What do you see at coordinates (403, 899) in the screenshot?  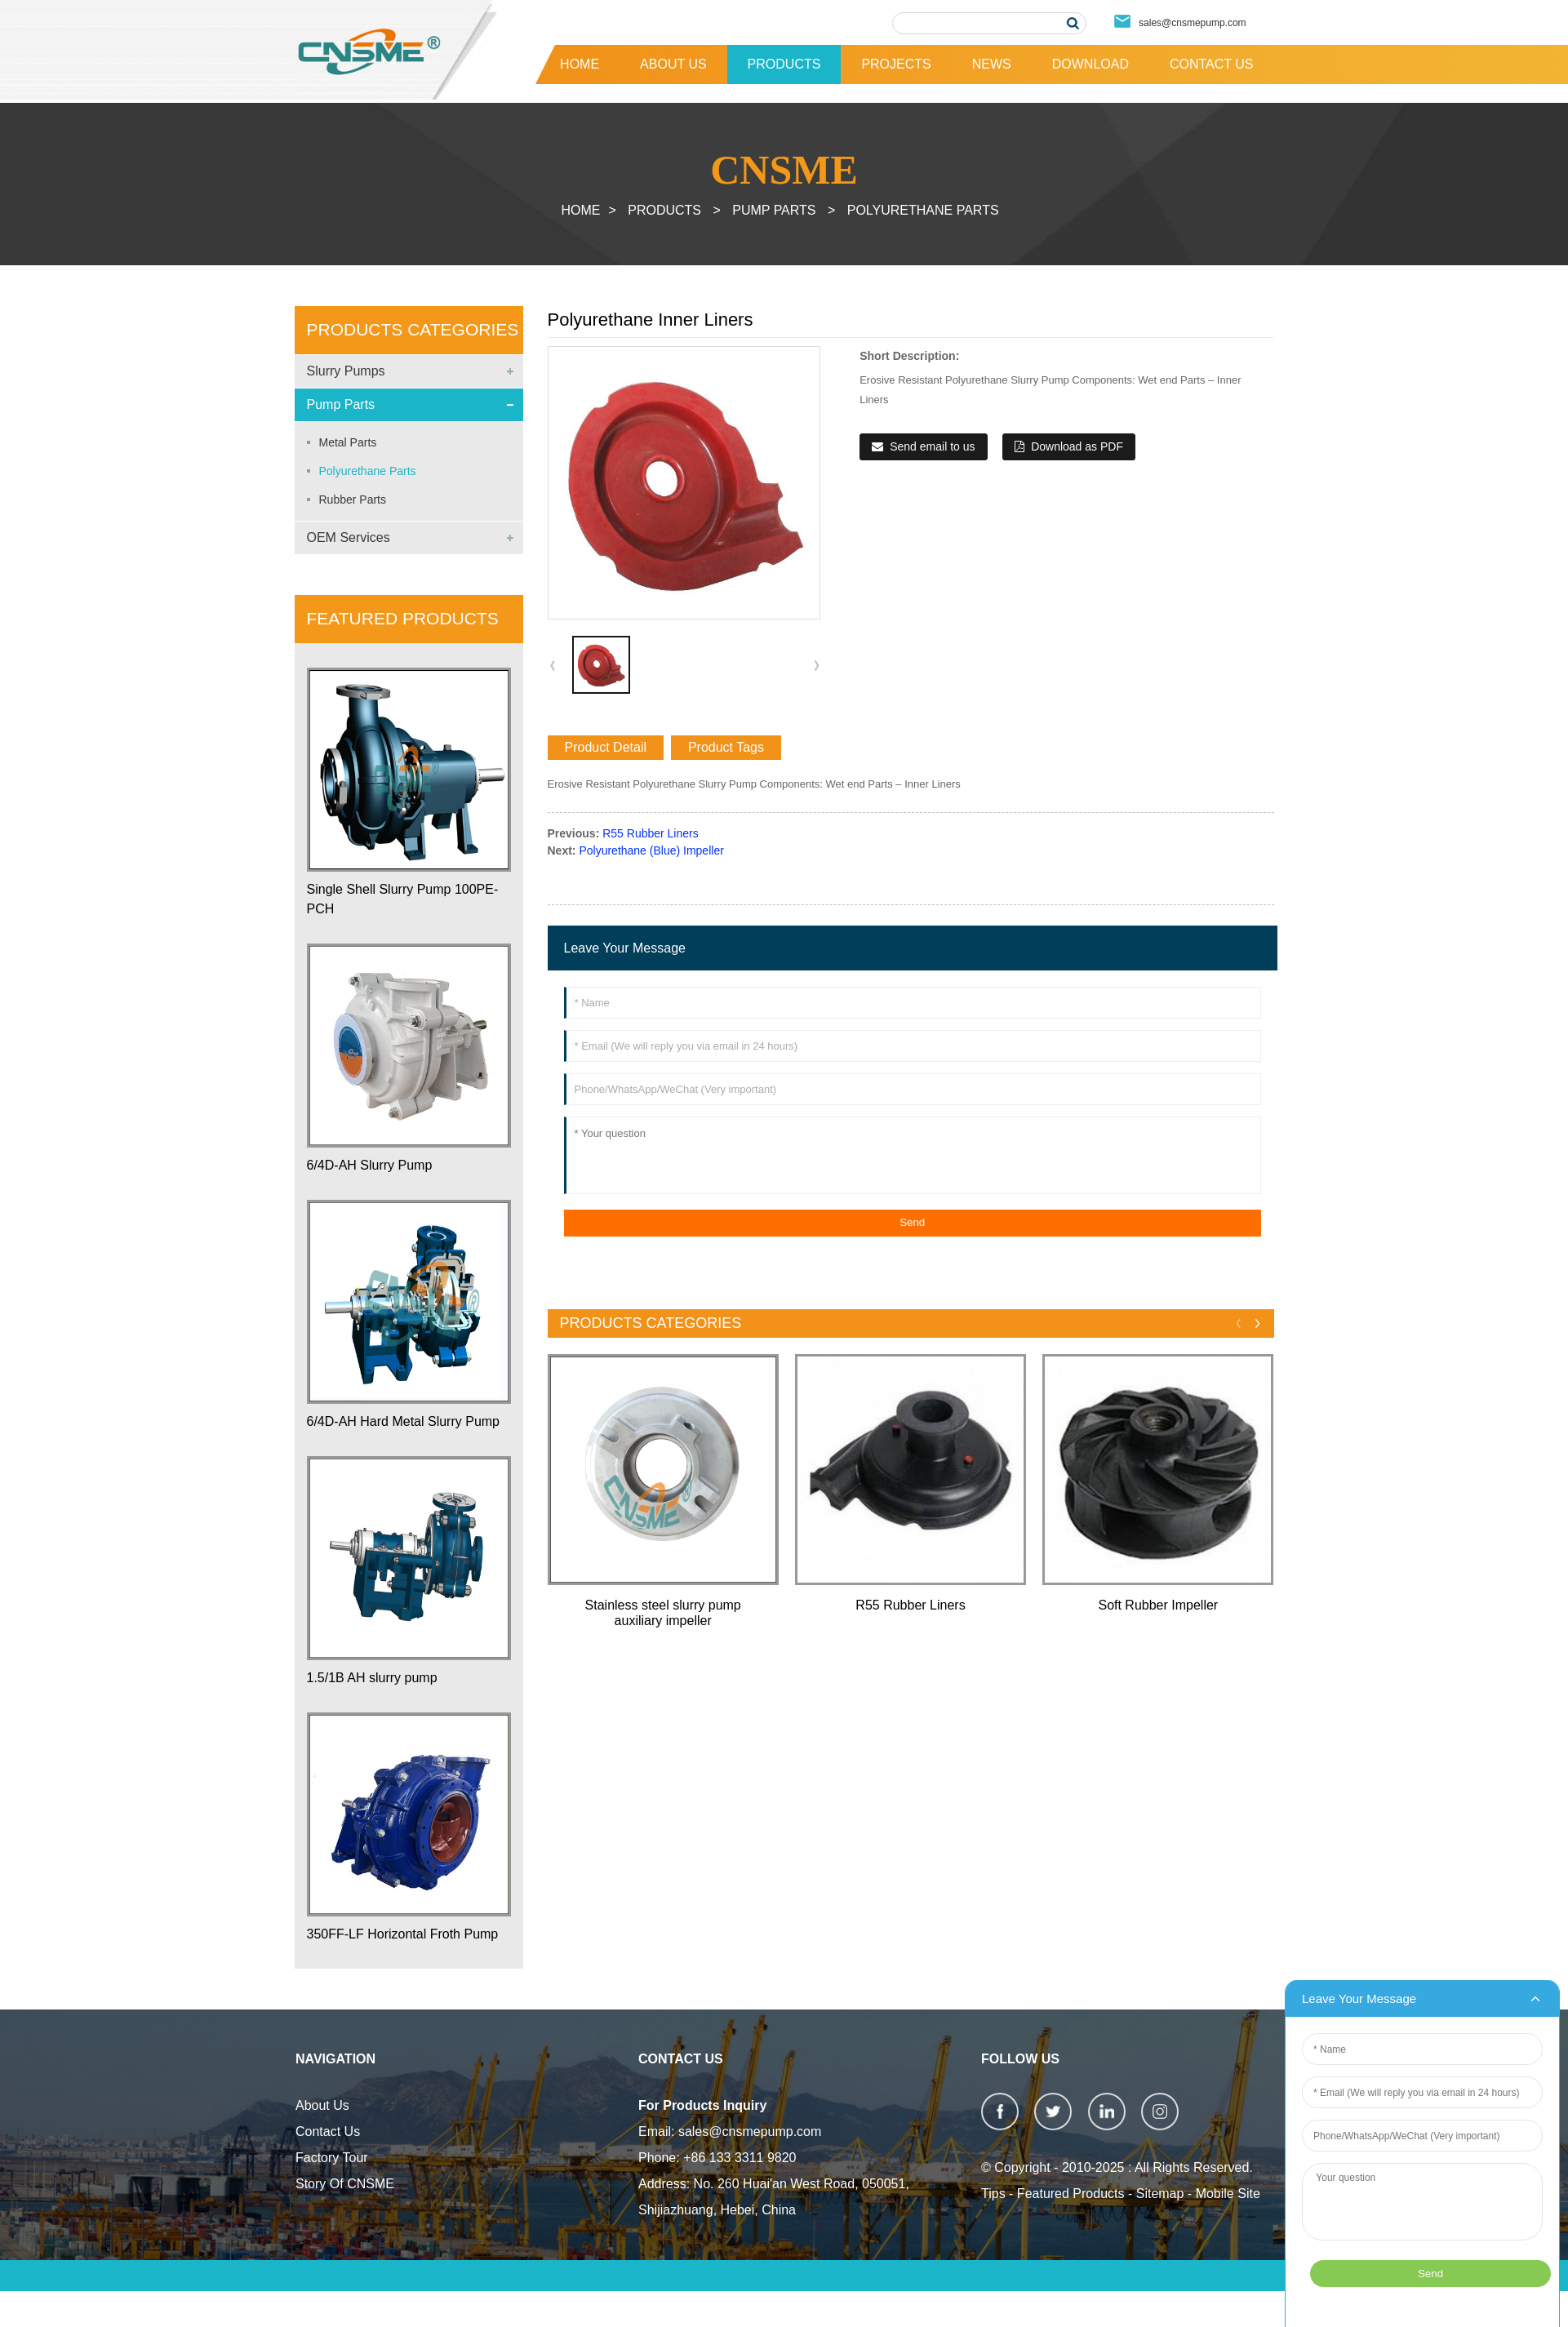 I see `Single Shell Slurry Pump 100PE-PCH` at bounding box center [403, 899].